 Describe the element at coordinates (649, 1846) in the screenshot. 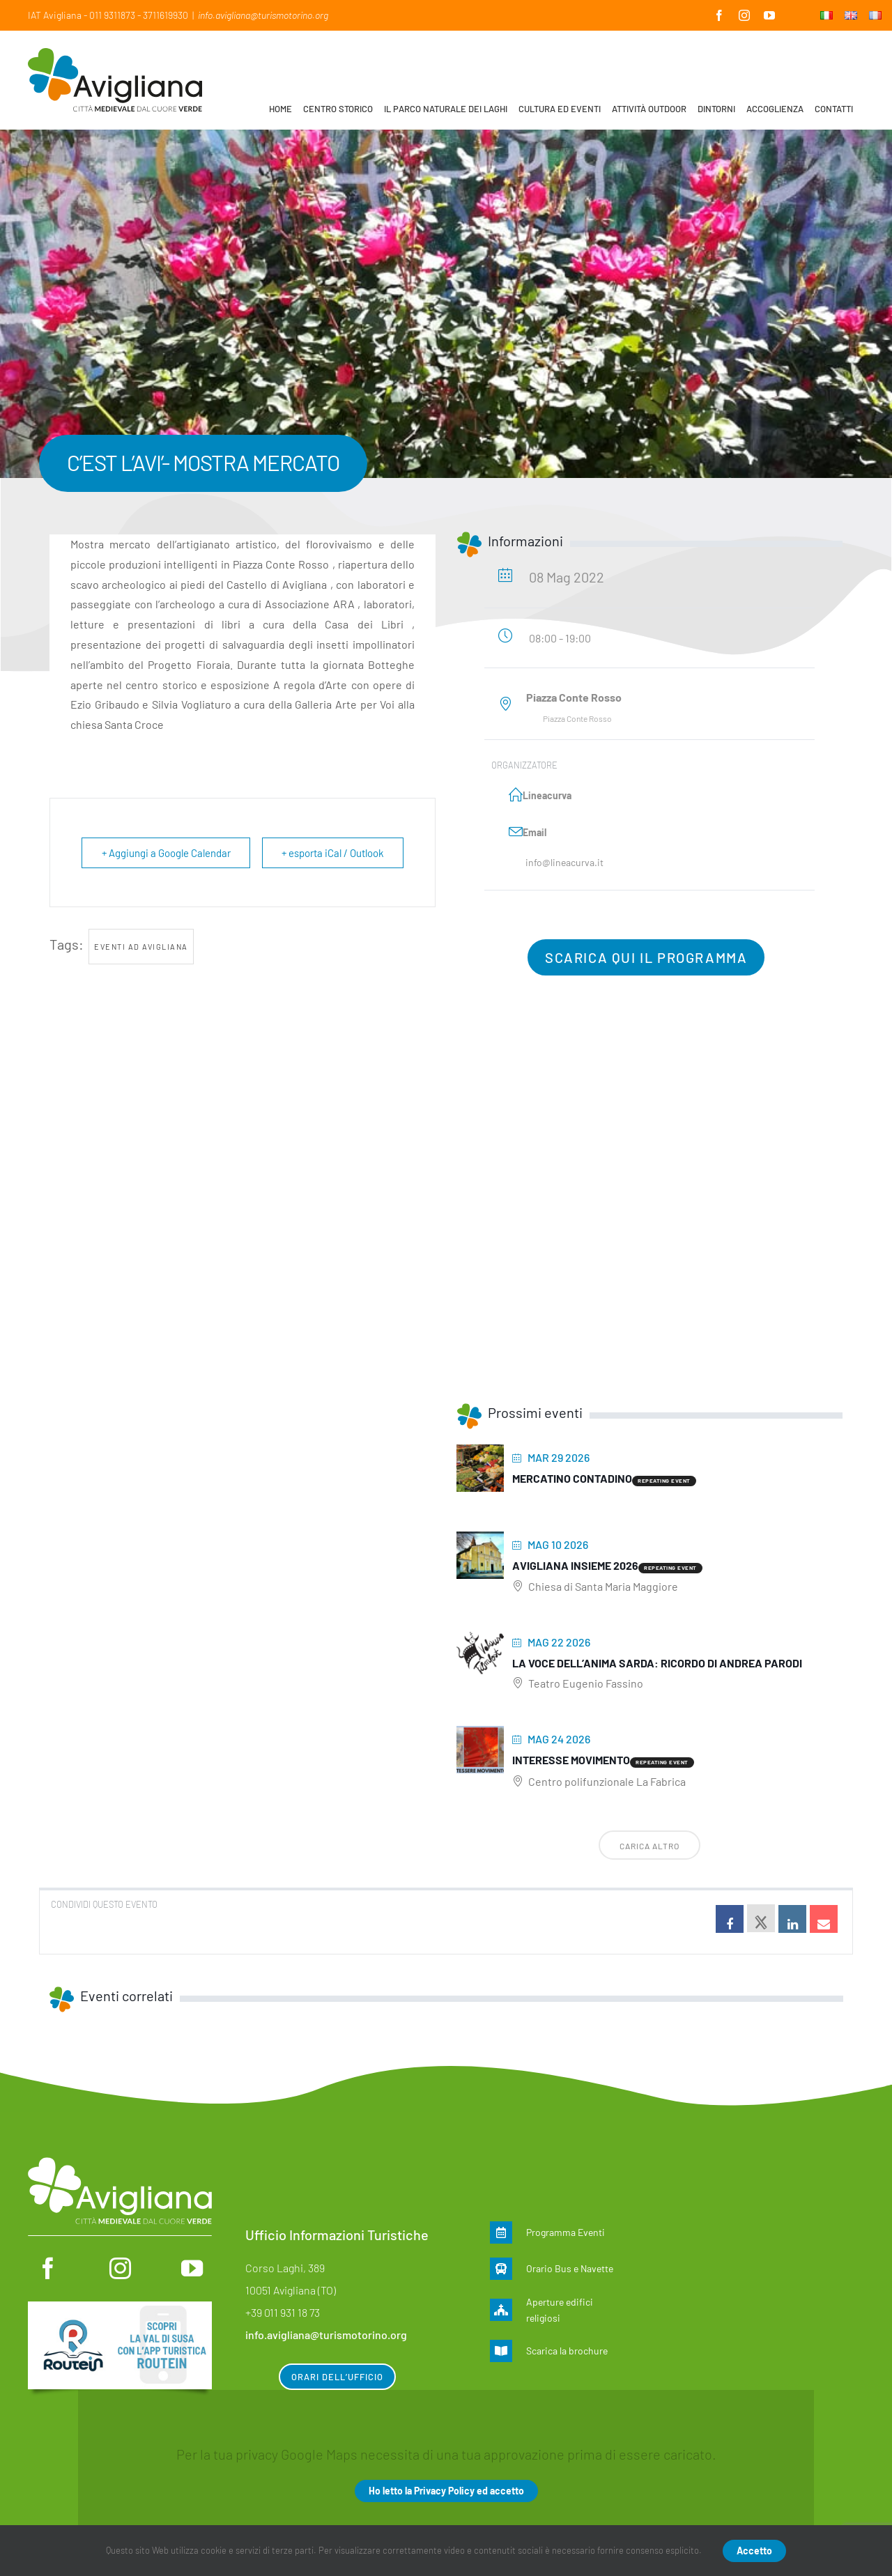

I see `Carica altro` at that location.